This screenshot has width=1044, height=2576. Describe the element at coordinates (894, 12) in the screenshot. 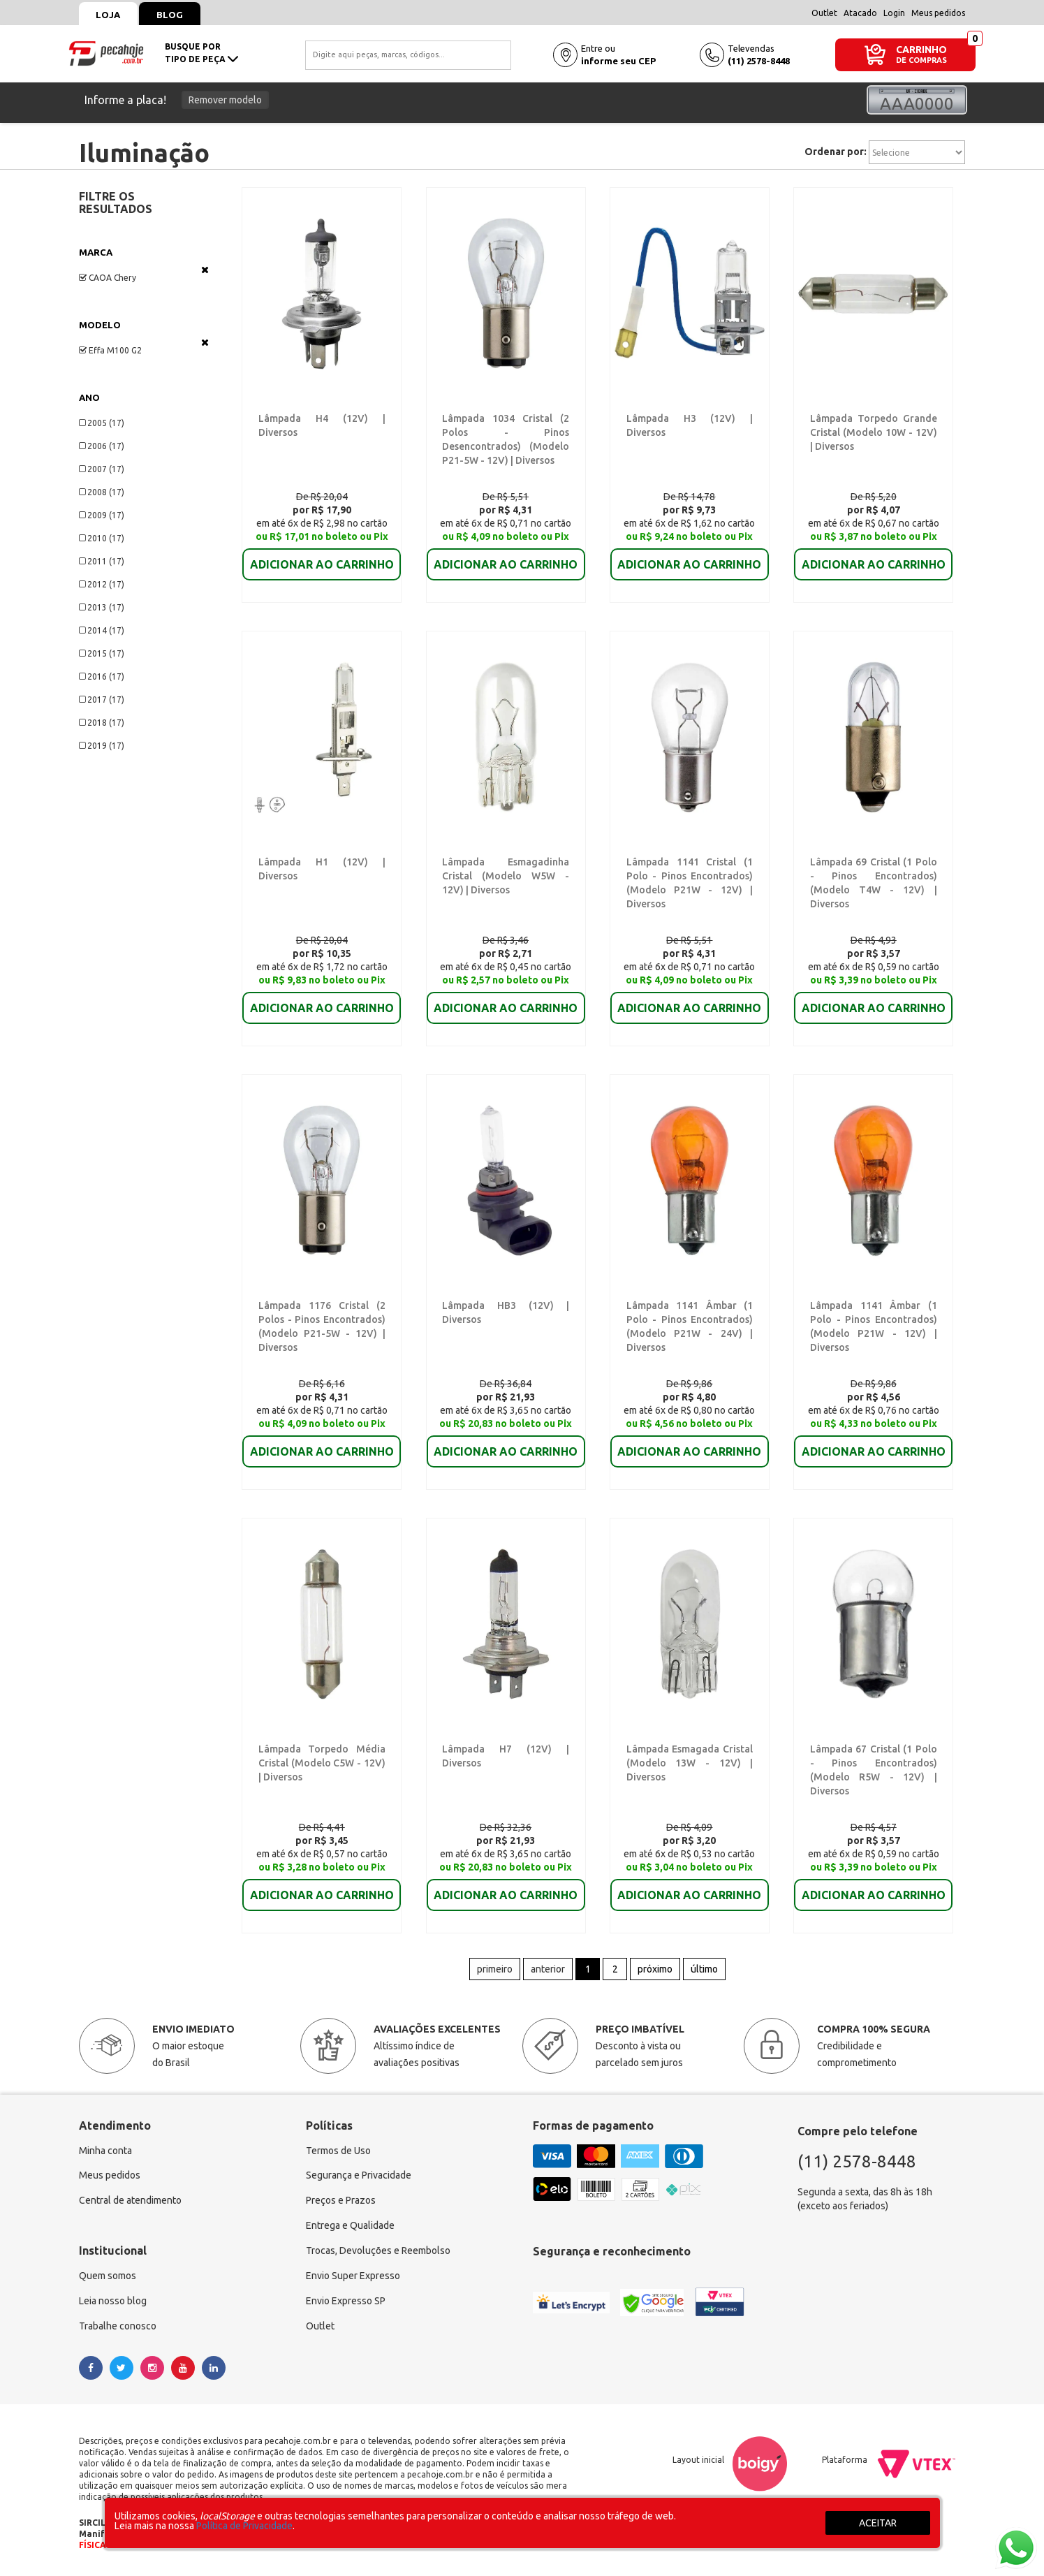

I see `Login` at that location.